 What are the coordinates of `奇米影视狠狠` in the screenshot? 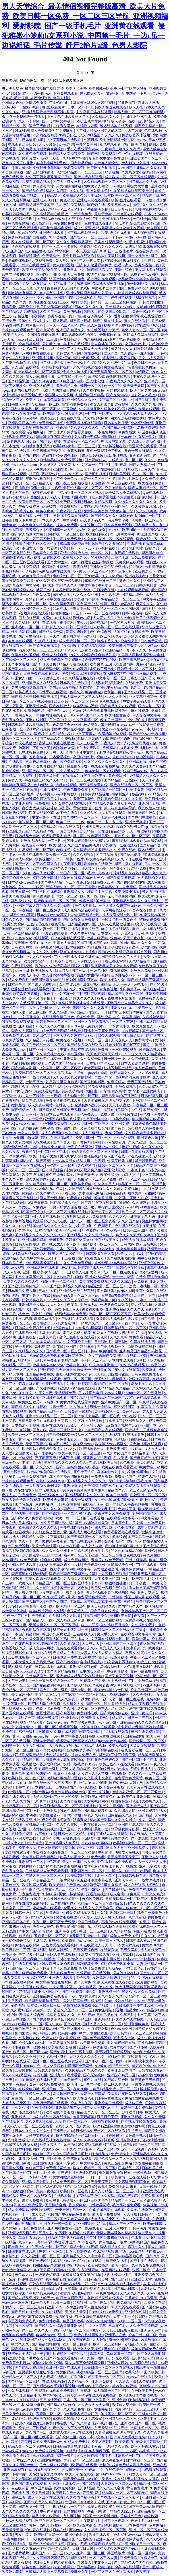 It's located at (70, 2038).